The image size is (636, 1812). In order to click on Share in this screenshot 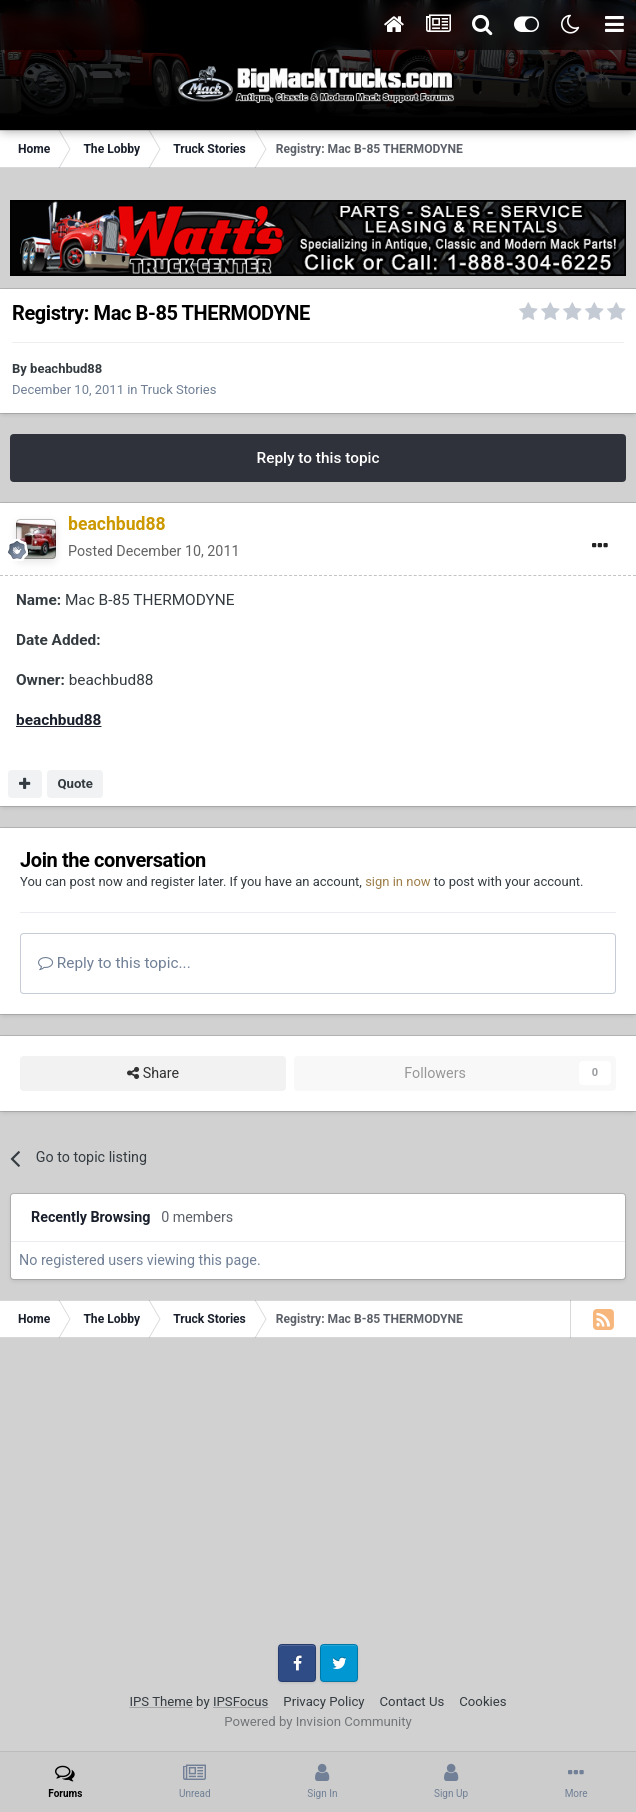, I will do `click(153, 1073)`.